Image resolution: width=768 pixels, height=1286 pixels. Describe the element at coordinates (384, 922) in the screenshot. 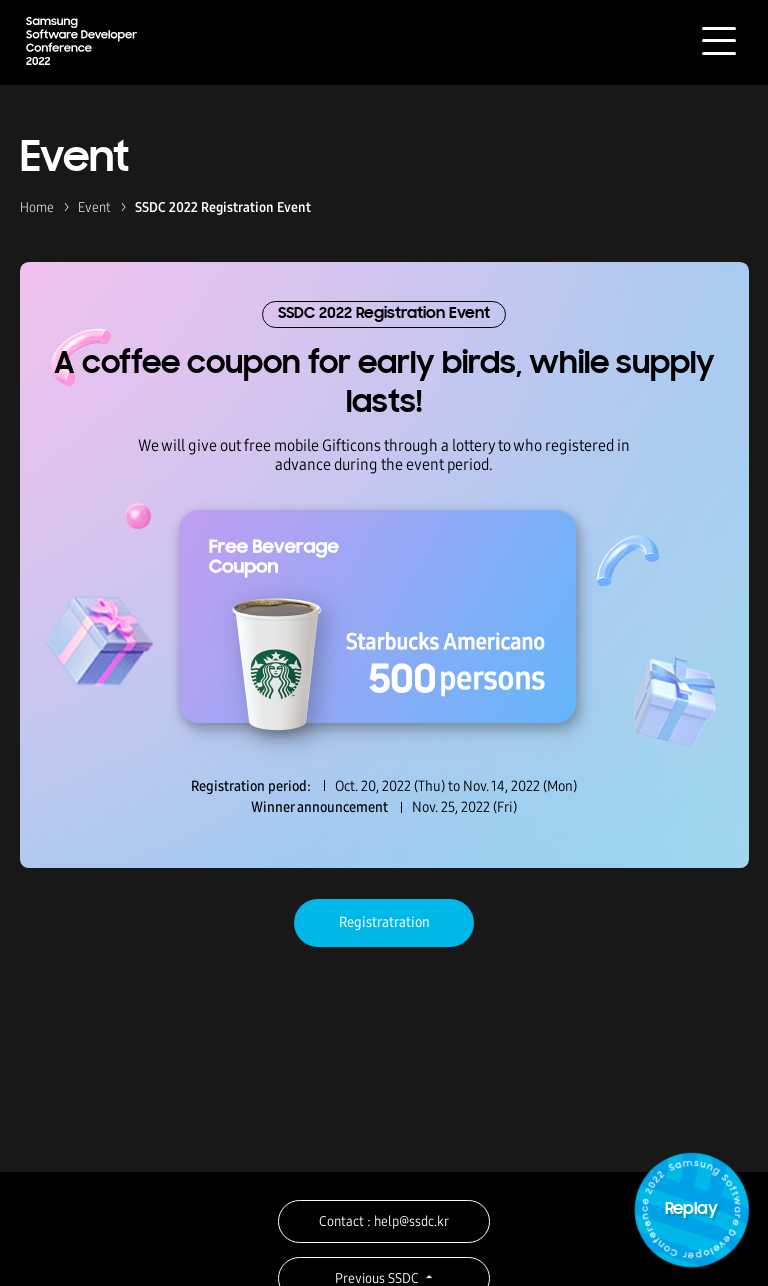

I see `Registratration` at that location.